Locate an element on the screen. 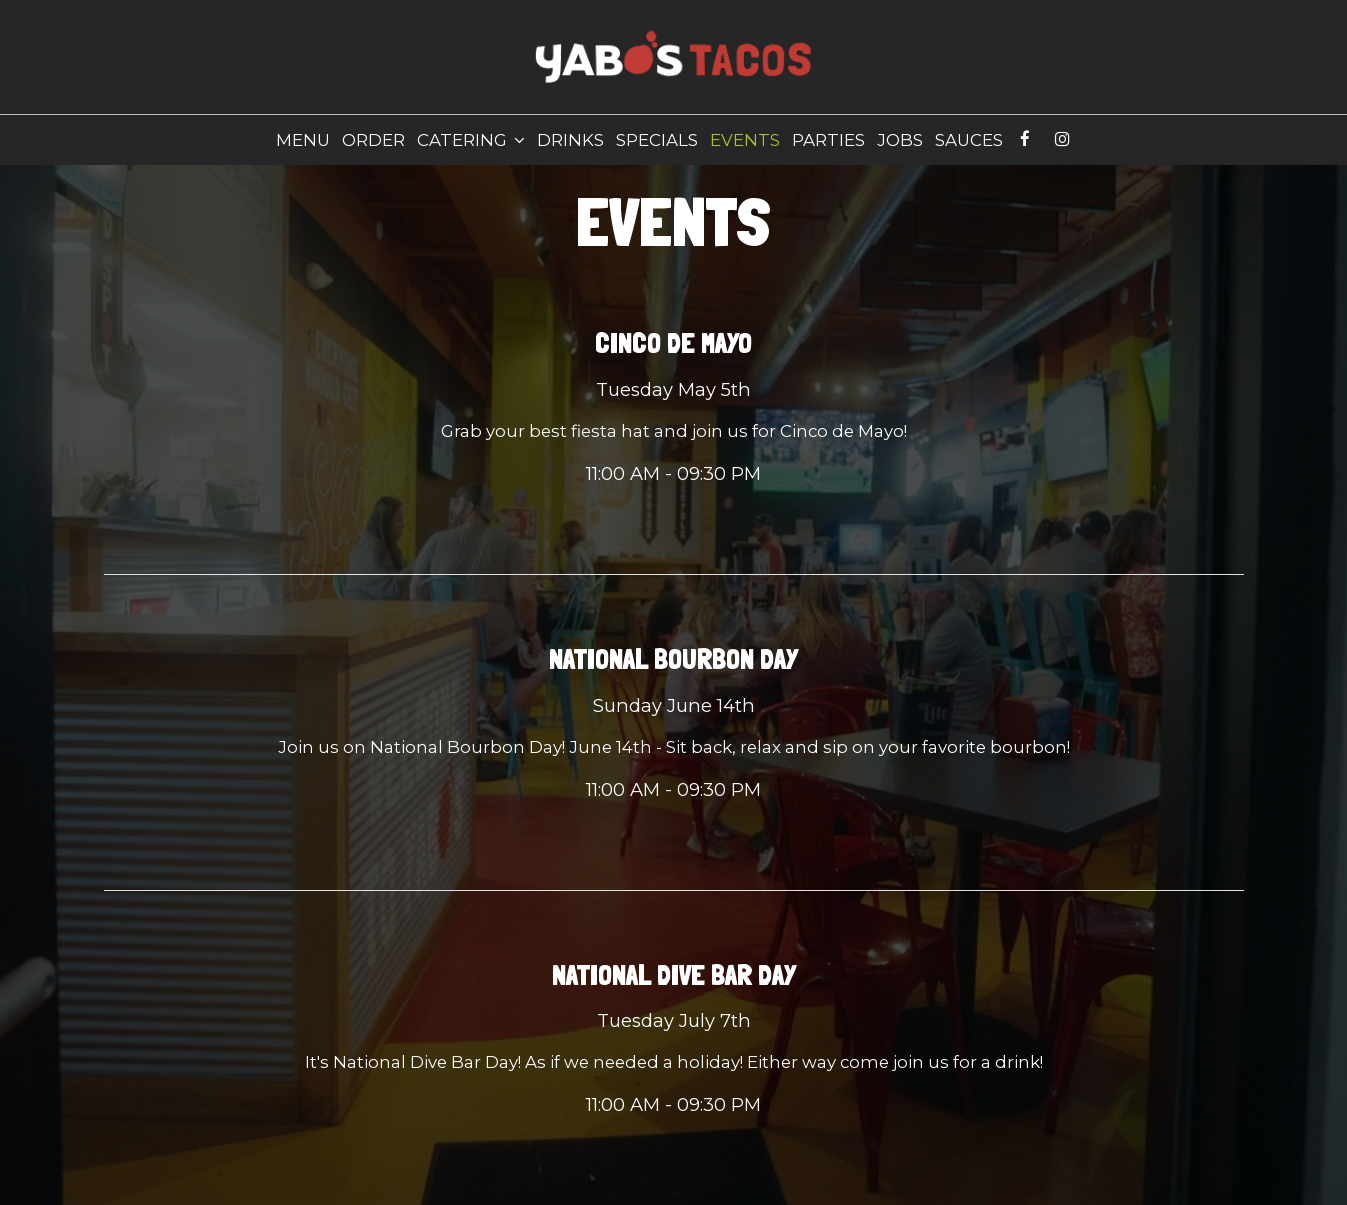  Drinks is located at coordinates (570, 140).